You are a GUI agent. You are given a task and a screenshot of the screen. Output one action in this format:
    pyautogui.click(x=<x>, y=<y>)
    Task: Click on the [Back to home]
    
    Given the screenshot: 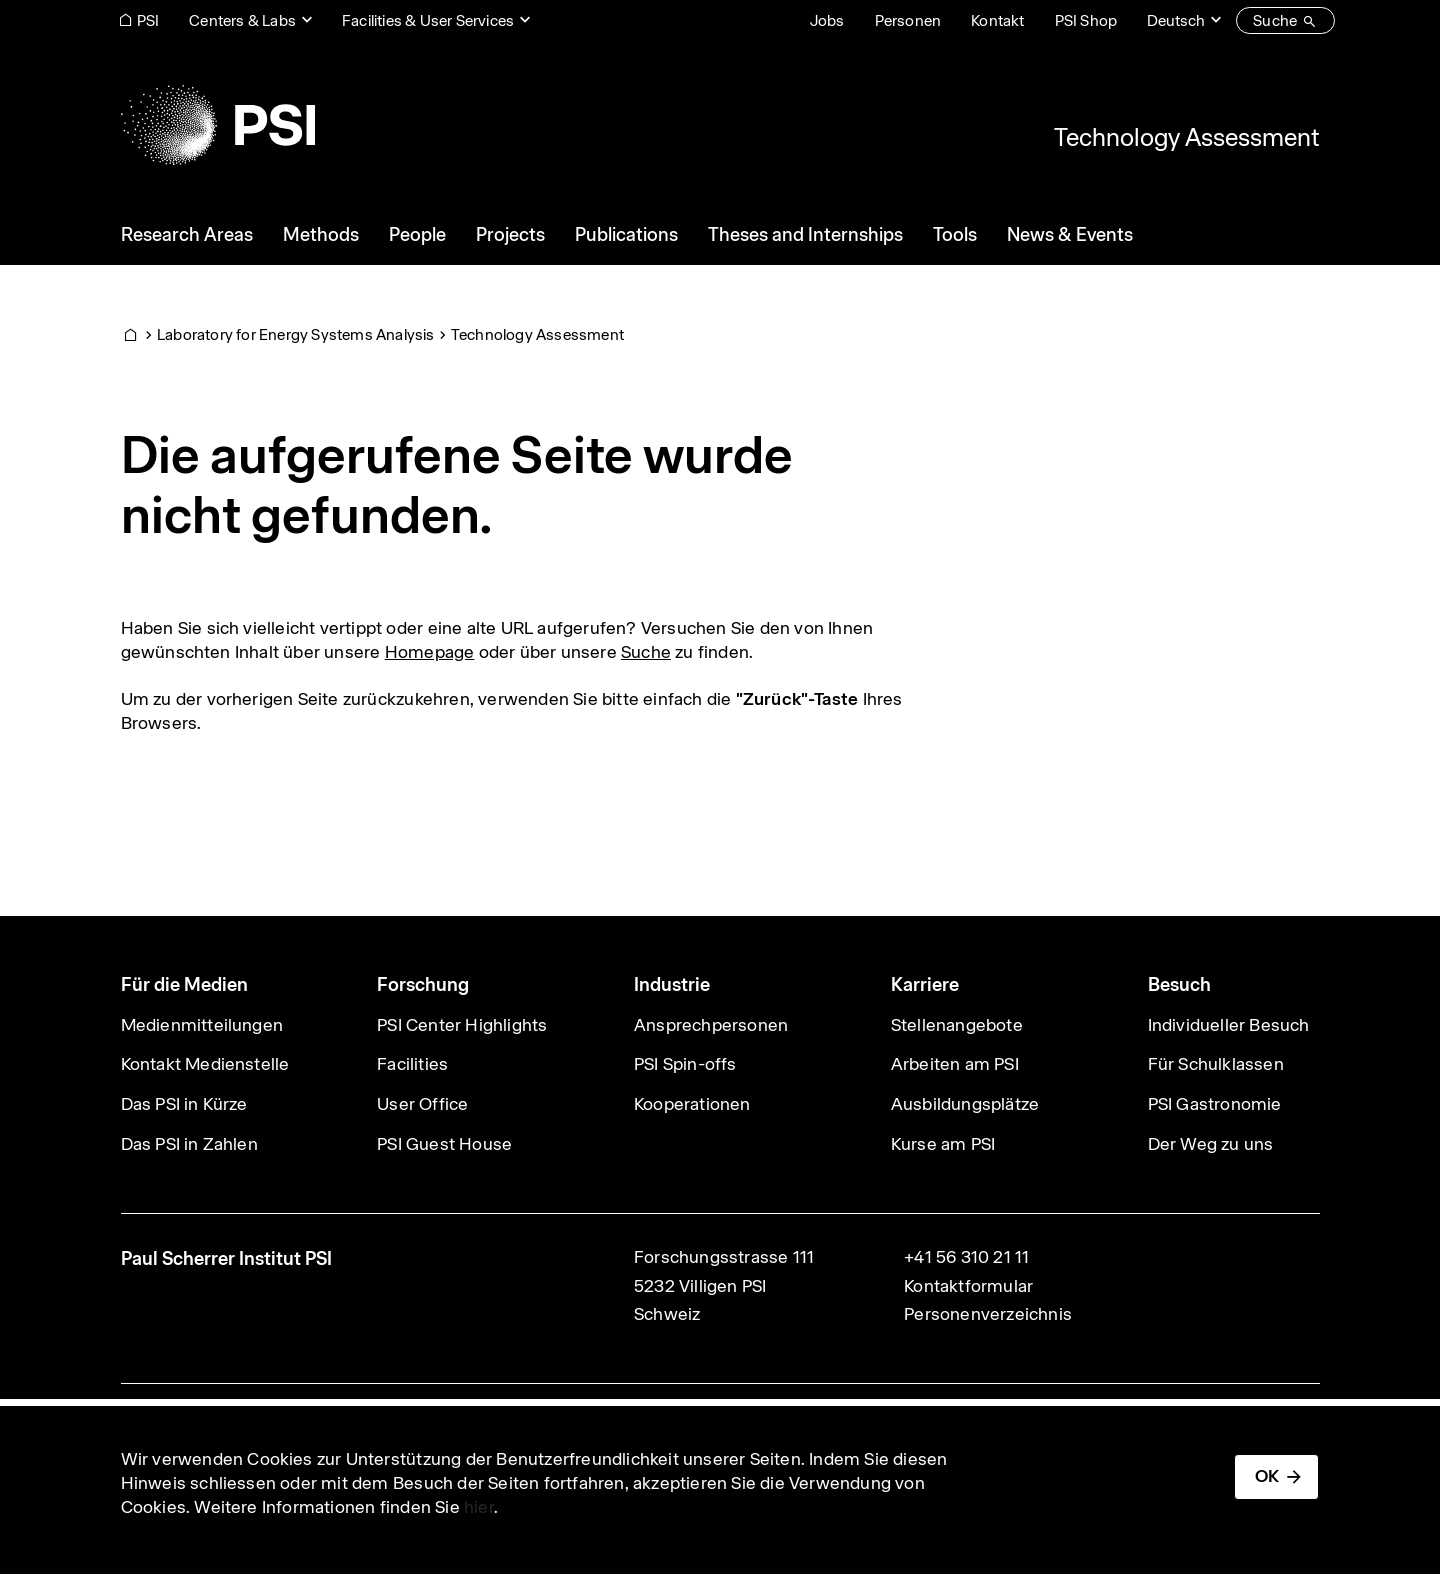 What is the action you would take?
    pyautogui.click(x=218, y=125)
    